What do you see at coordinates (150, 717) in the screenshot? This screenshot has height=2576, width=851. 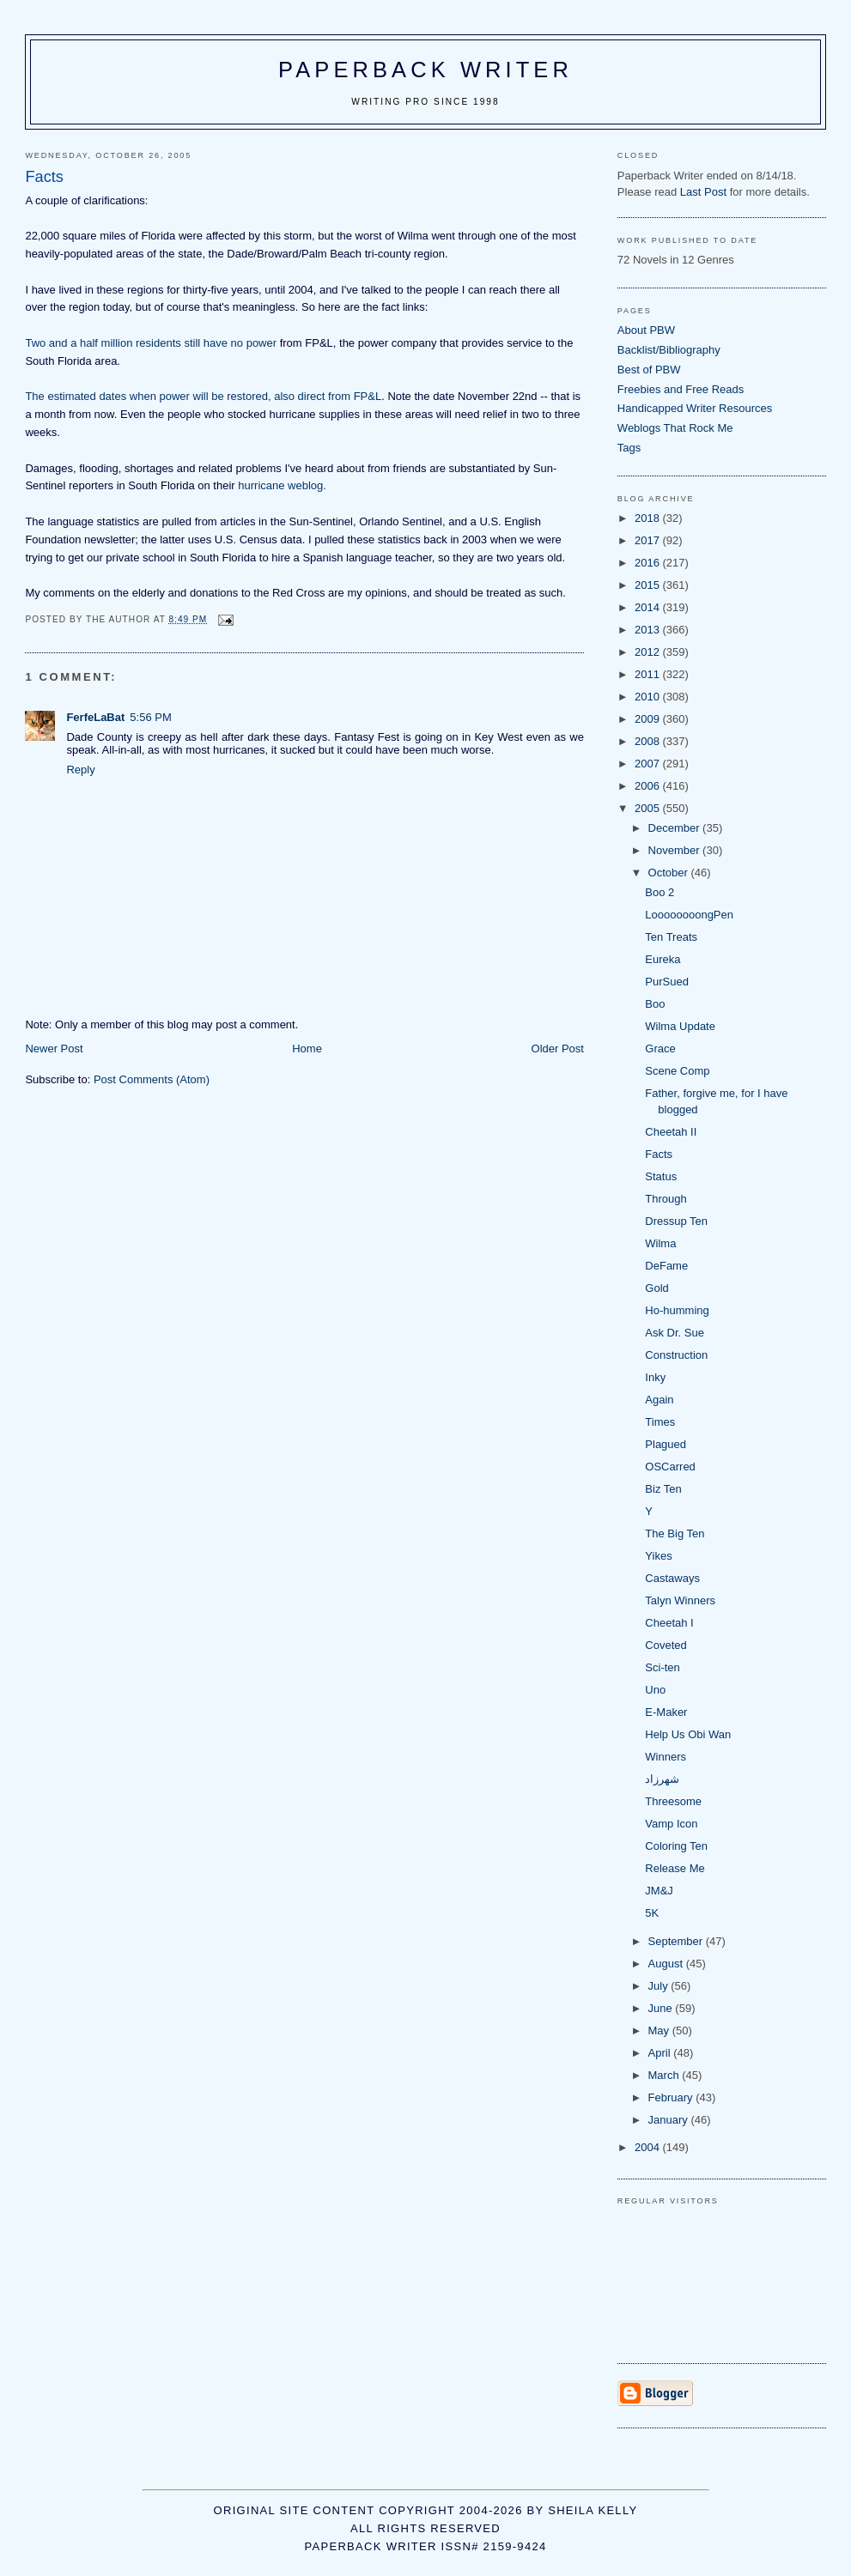 I see `5:56 PM` at bounding box center [150, 717].